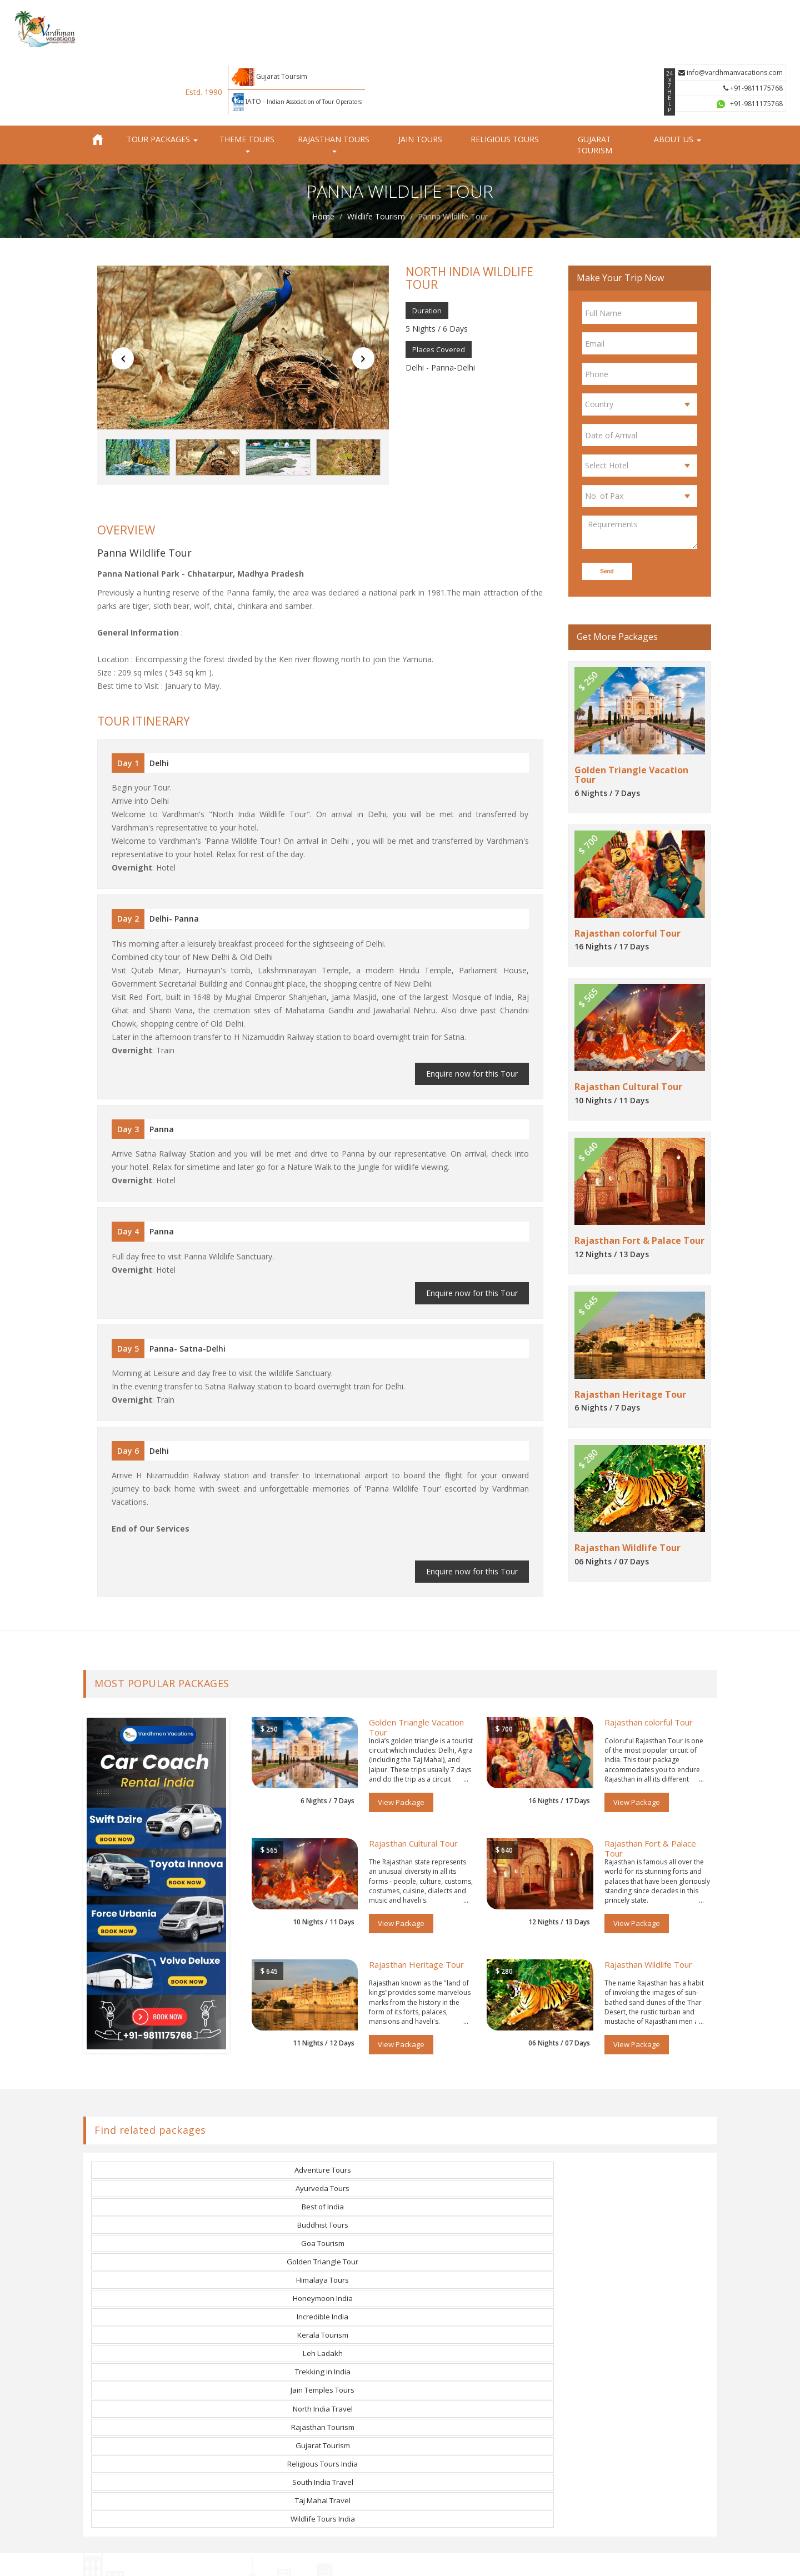 The image size is (800, 2576). I want to click on Tour Packages [button], so click(162, 78).